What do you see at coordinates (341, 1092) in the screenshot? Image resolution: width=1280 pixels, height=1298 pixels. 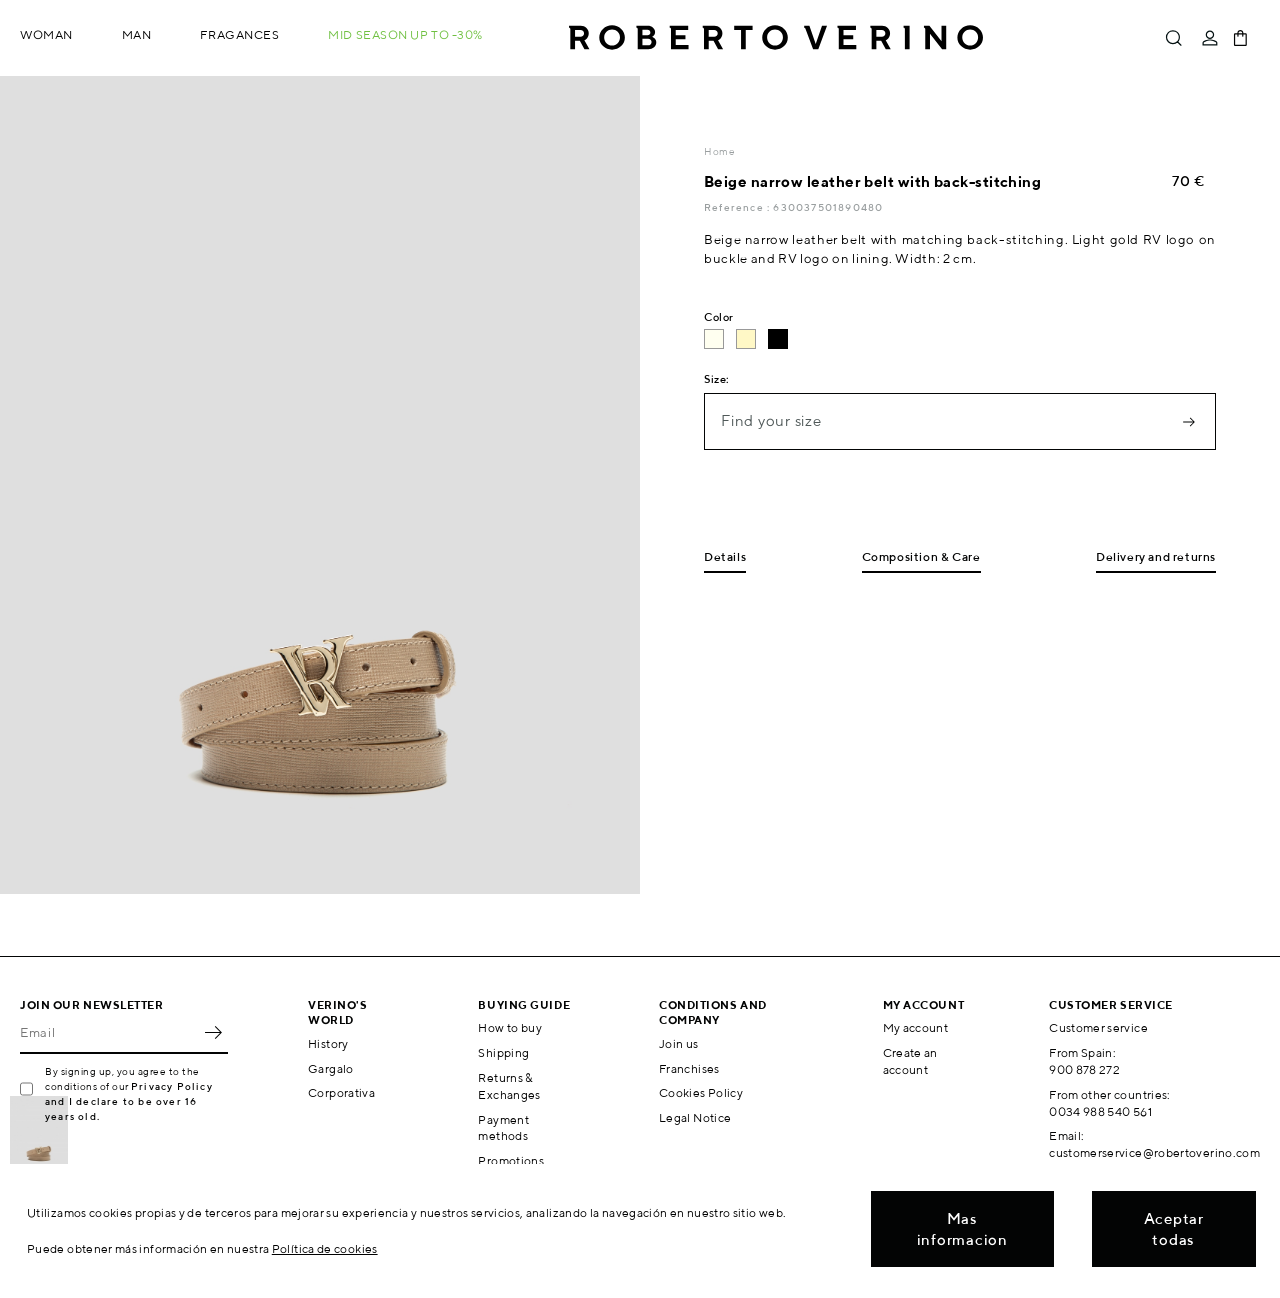 I see `Corporativa` at bounding box center [341, 1092].